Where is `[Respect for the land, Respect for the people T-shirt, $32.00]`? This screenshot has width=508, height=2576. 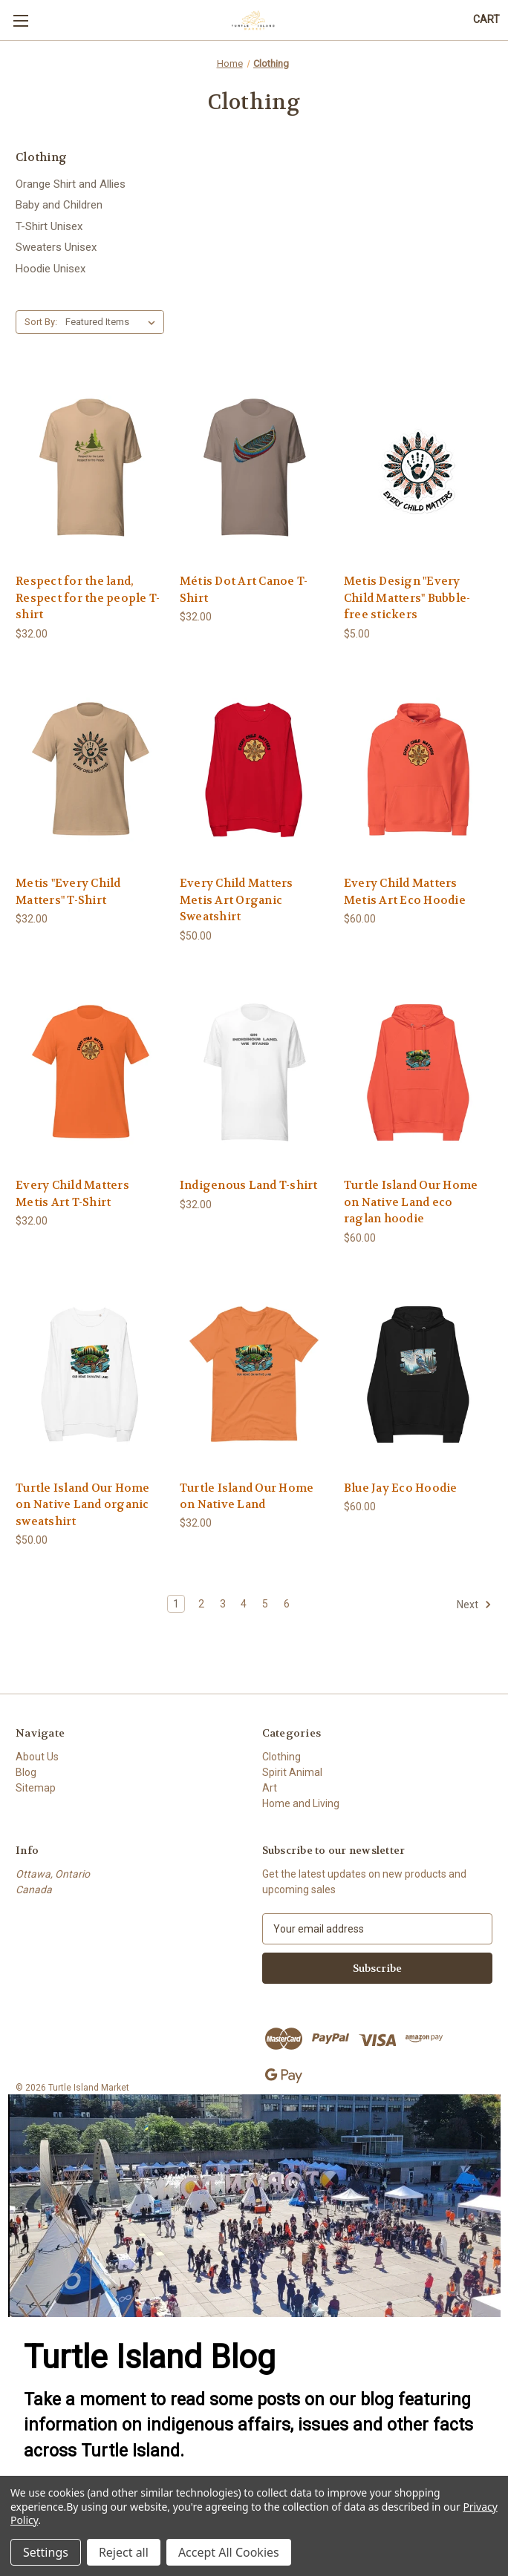 [Respect for the land, Respect for the people T-shirt, $32.00] is located at coordinates (90, 468).